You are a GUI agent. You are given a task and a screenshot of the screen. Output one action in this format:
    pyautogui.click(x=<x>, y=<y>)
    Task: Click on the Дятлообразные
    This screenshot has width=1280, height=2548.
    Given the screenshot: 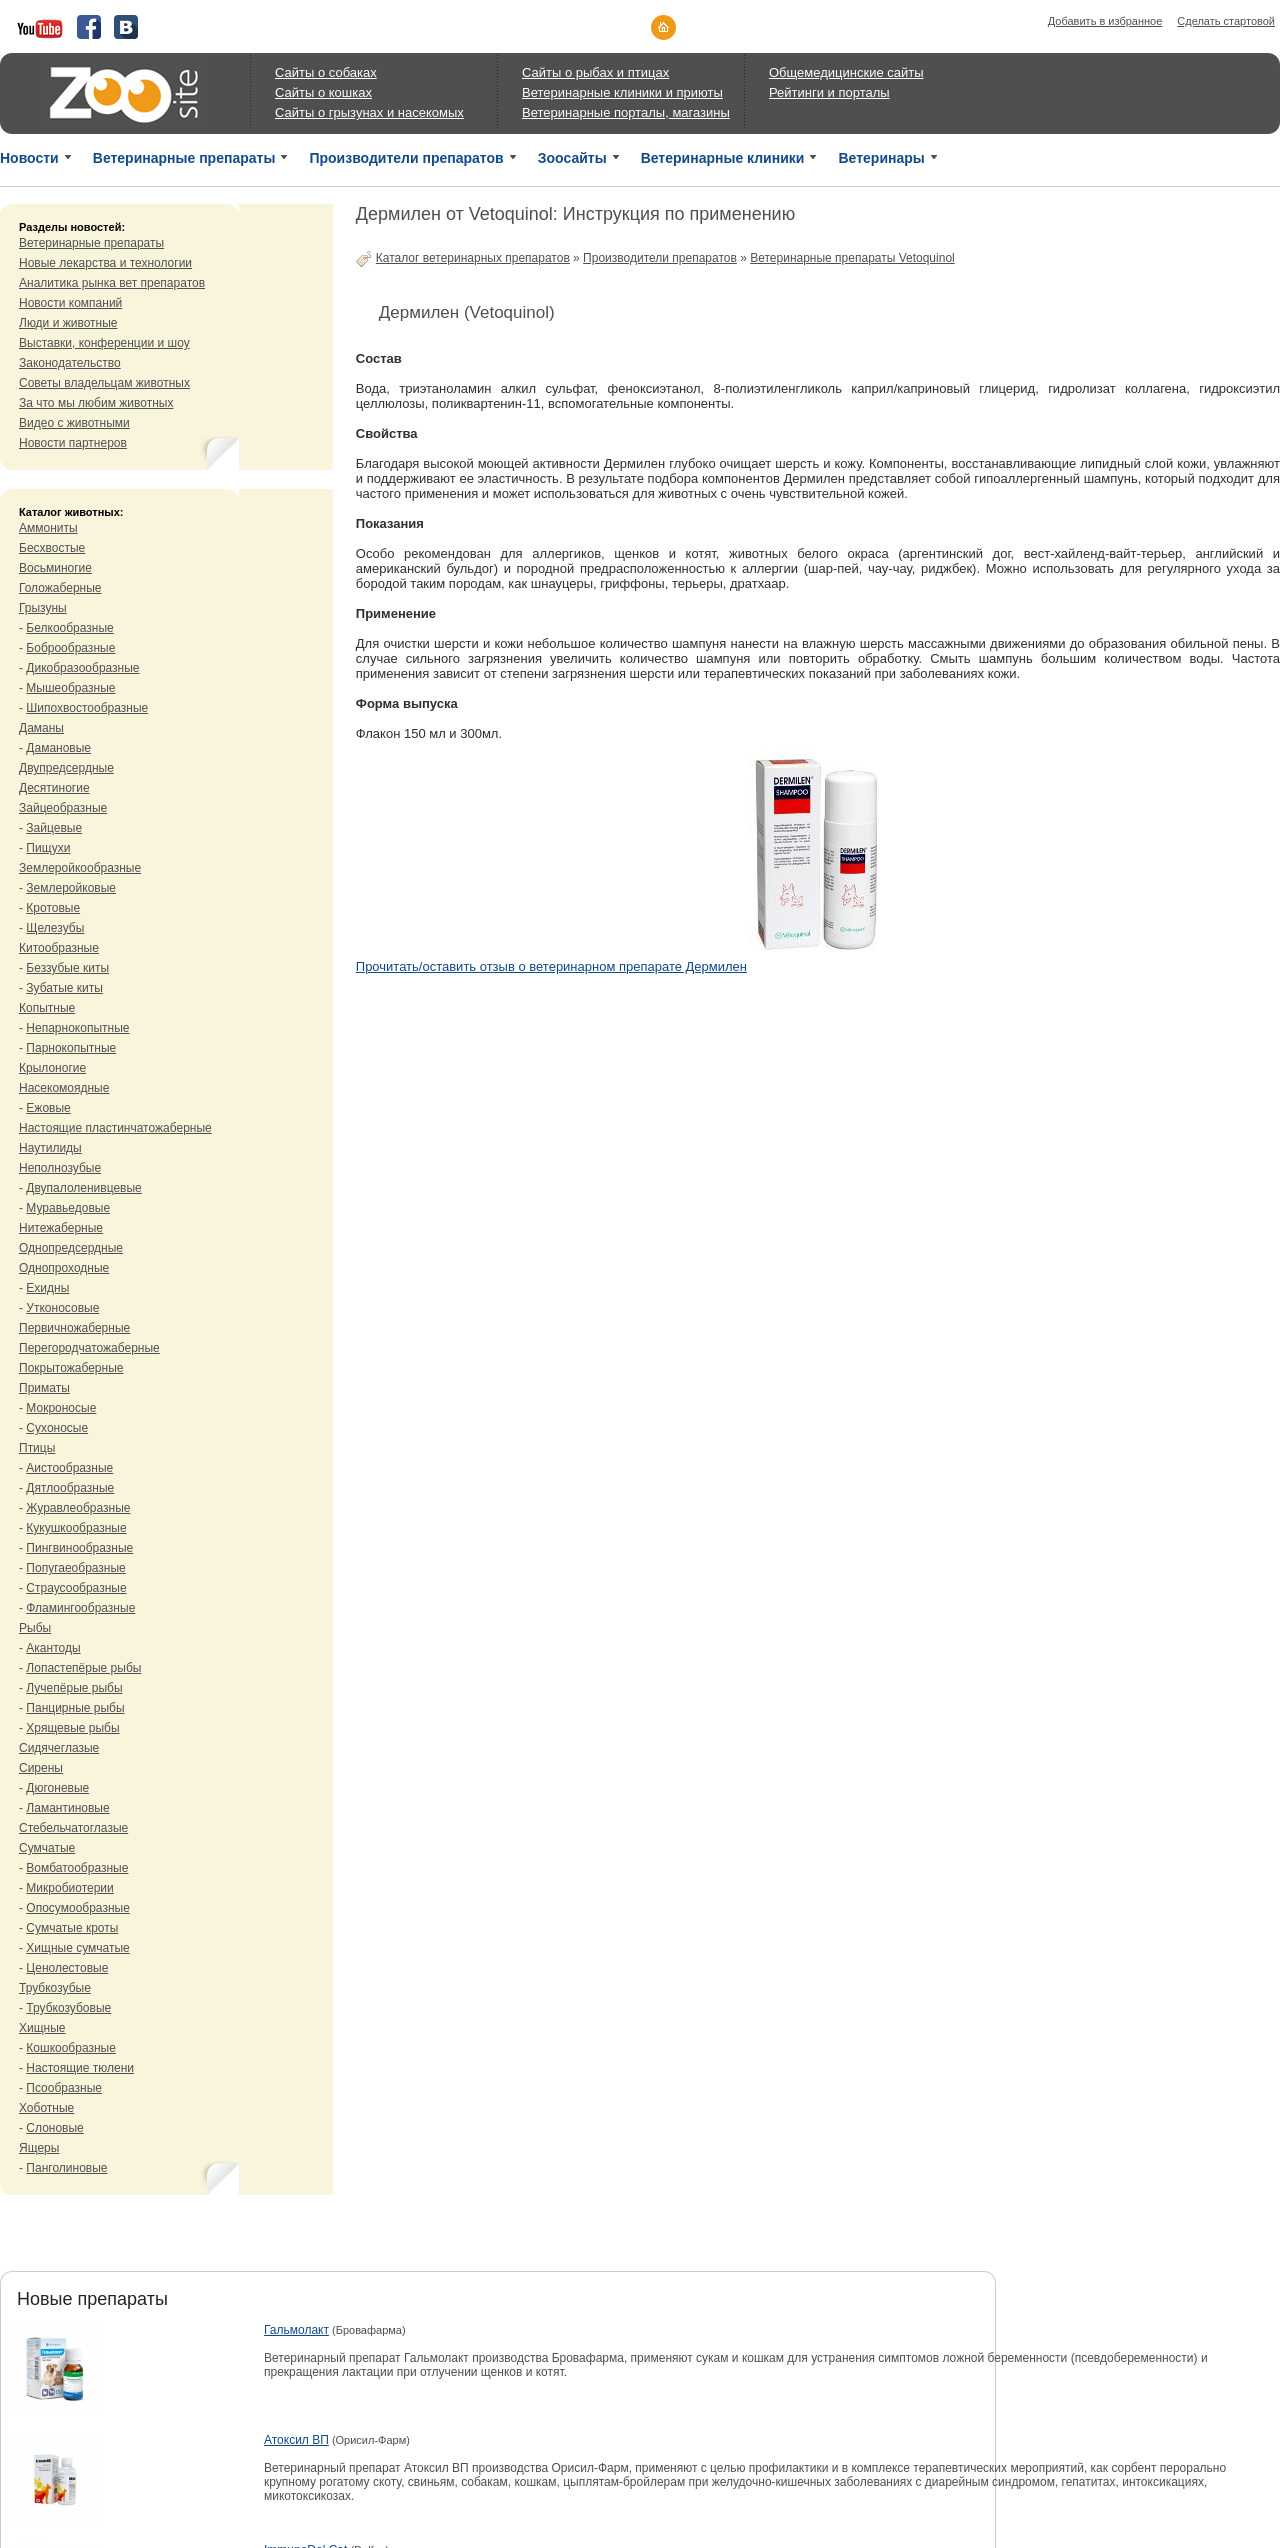 What is the action you would take?
    pyautogui.click(x=70, y=1488)
    